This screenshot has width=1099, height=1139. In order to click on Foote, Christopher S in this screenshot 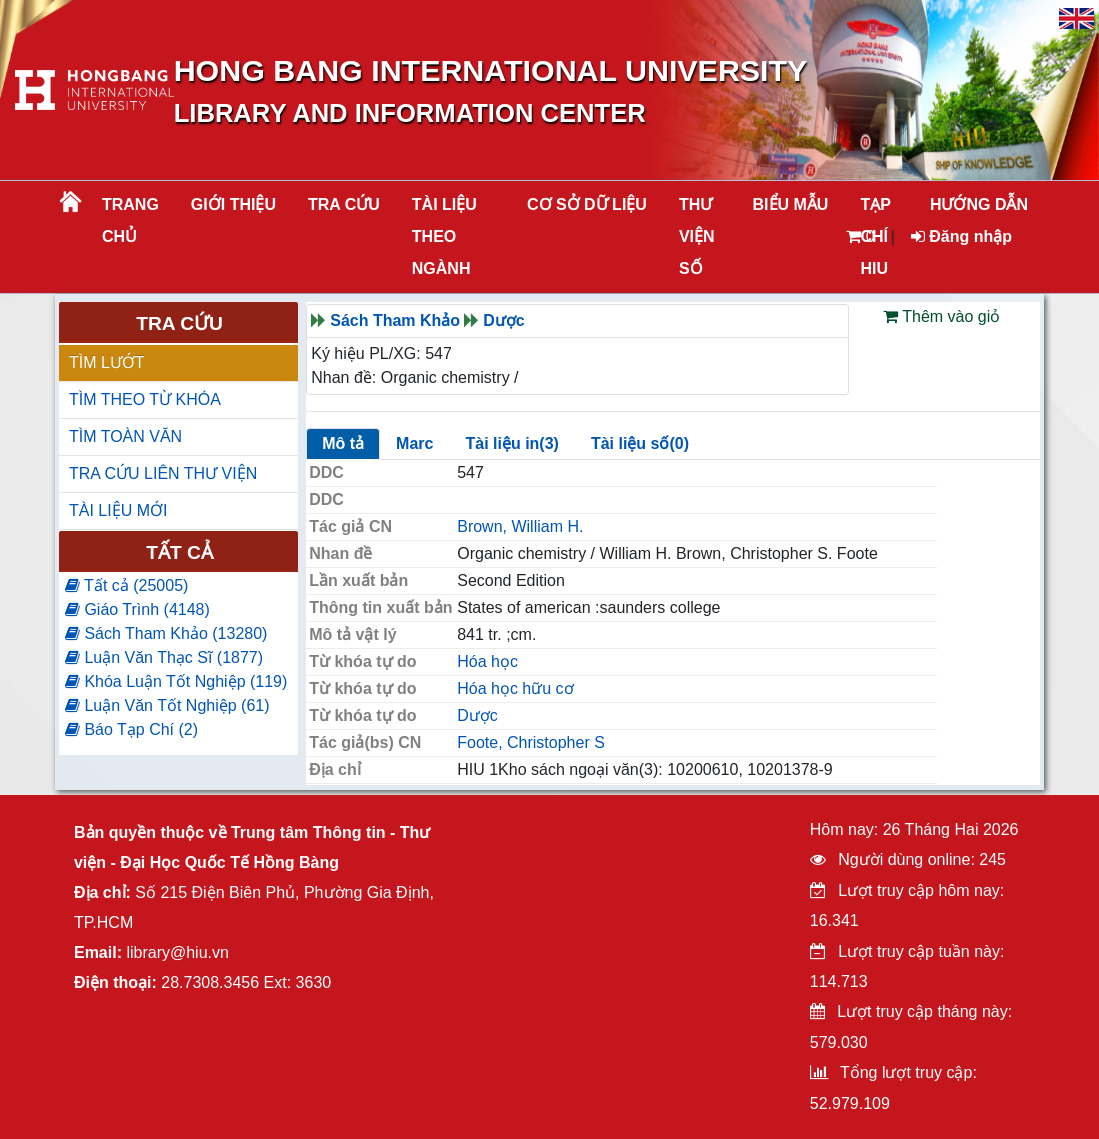, I will do `click(531, 742)`.